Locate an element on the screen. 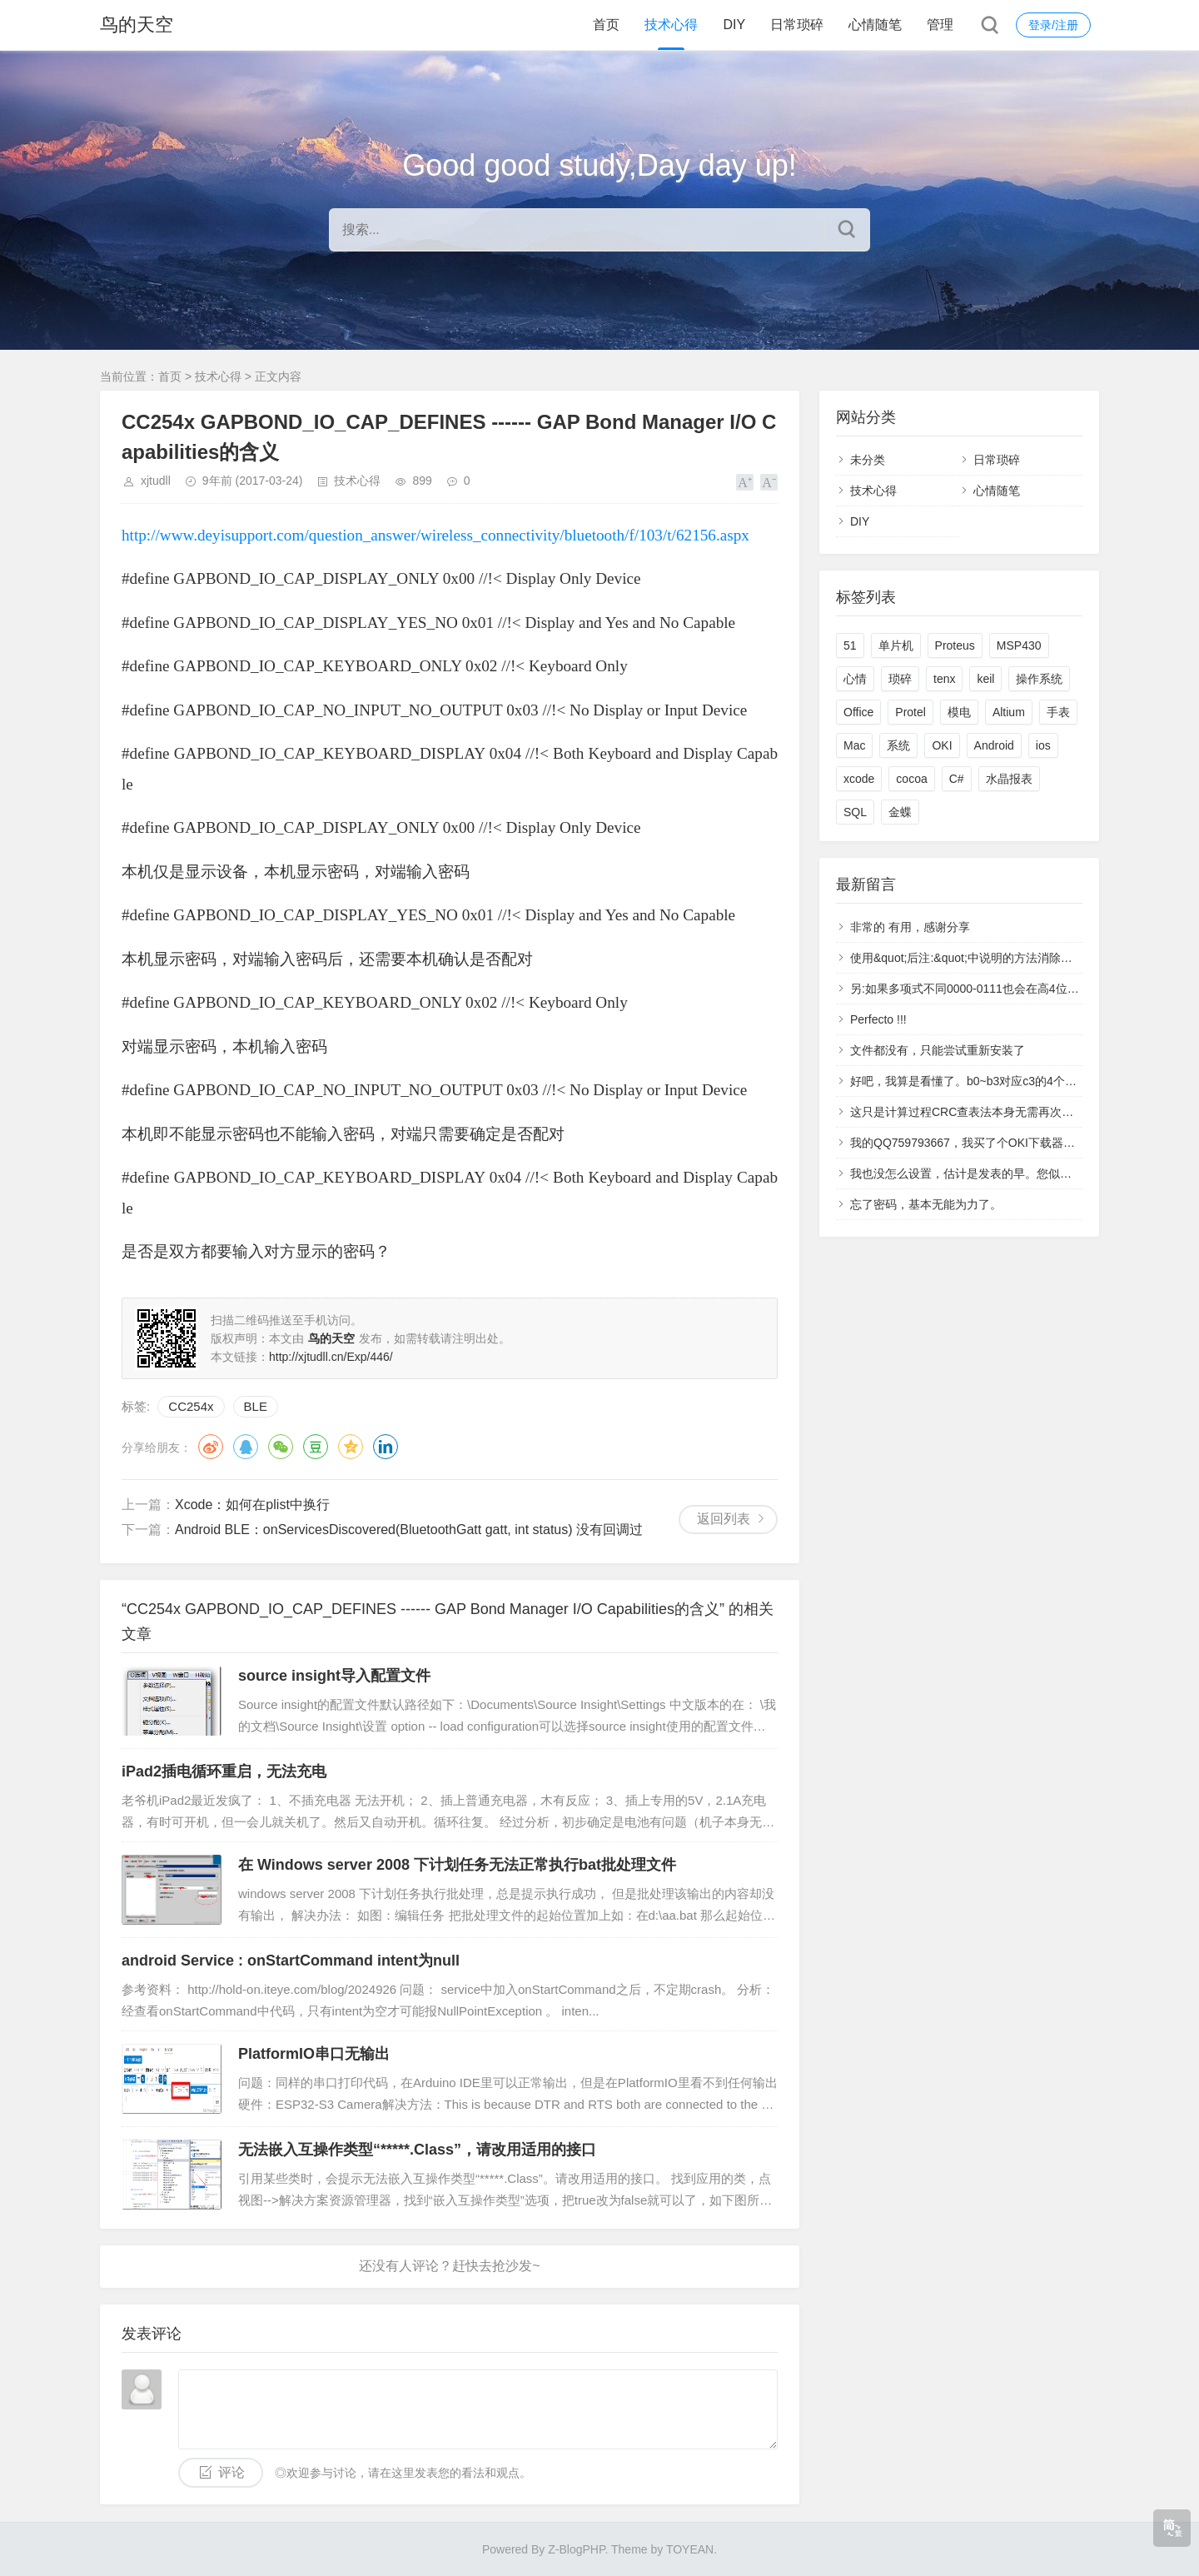 The image size is (1199, 2576). 技术心得 is located at coordinates (671, 24).